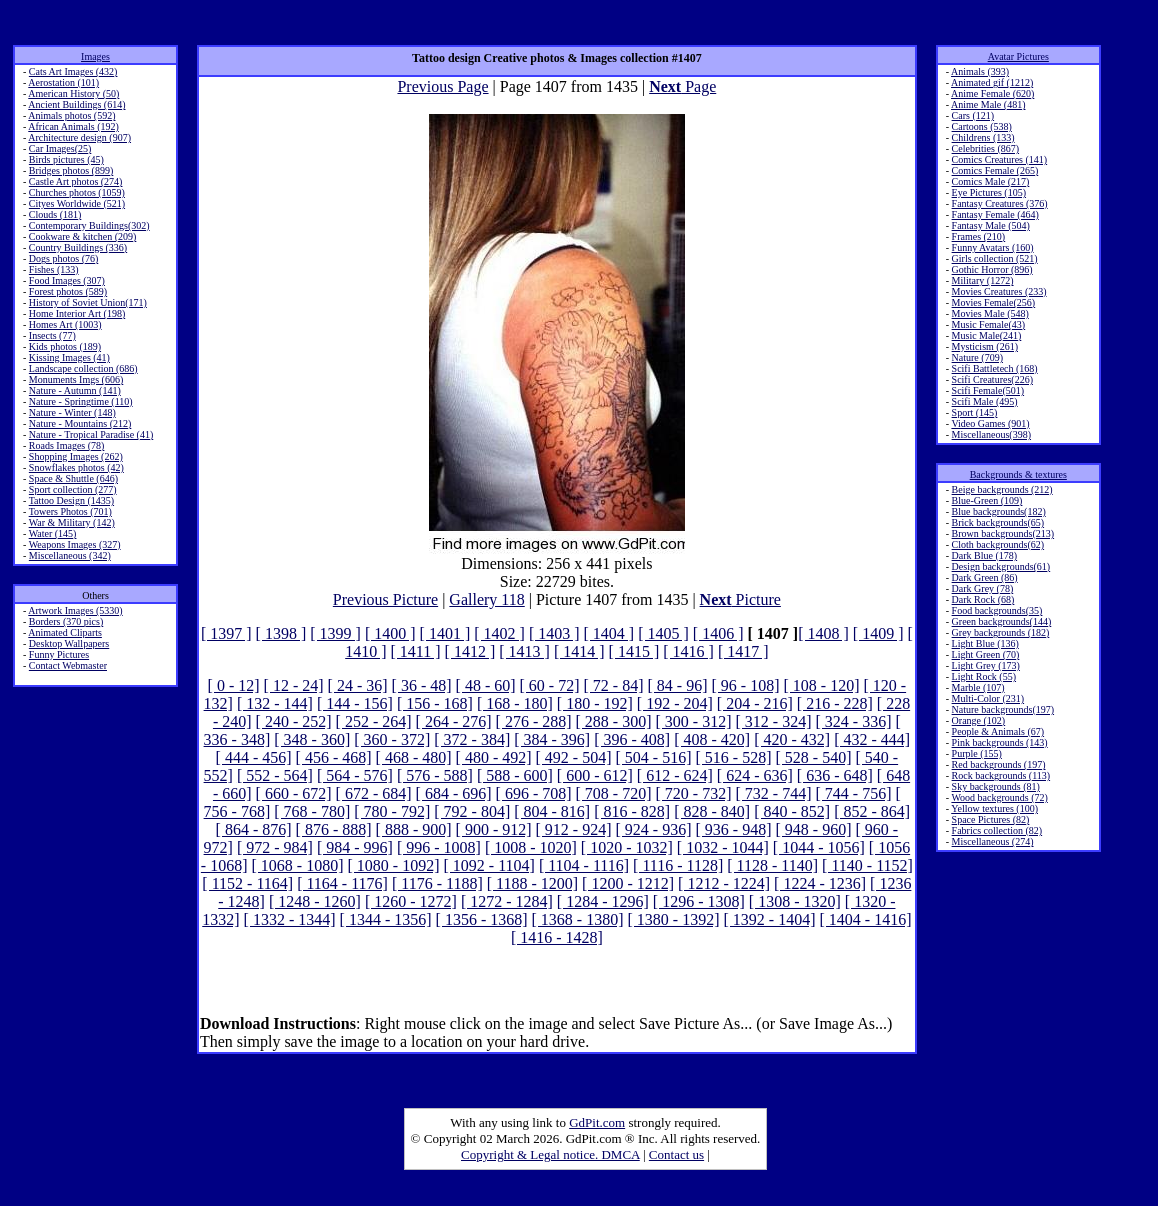 Image resolution: width=1158 pixels, height=1206 pixels. Describe the element at coordinates (76, 181) in the screenshot. I see `Castle Art photos (274)` at that location.